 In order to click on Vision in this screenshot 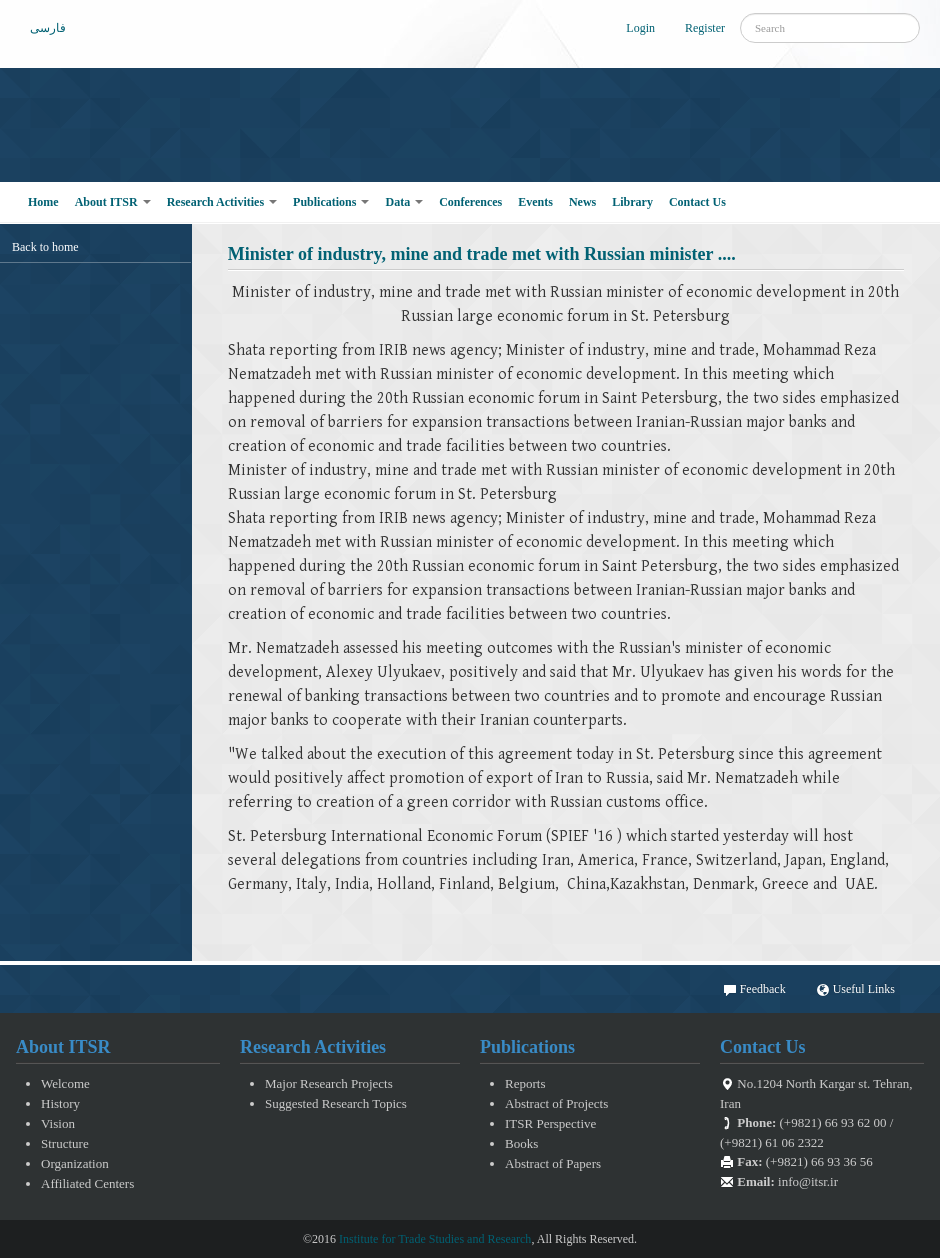, I will do `click(58, 1123)`.